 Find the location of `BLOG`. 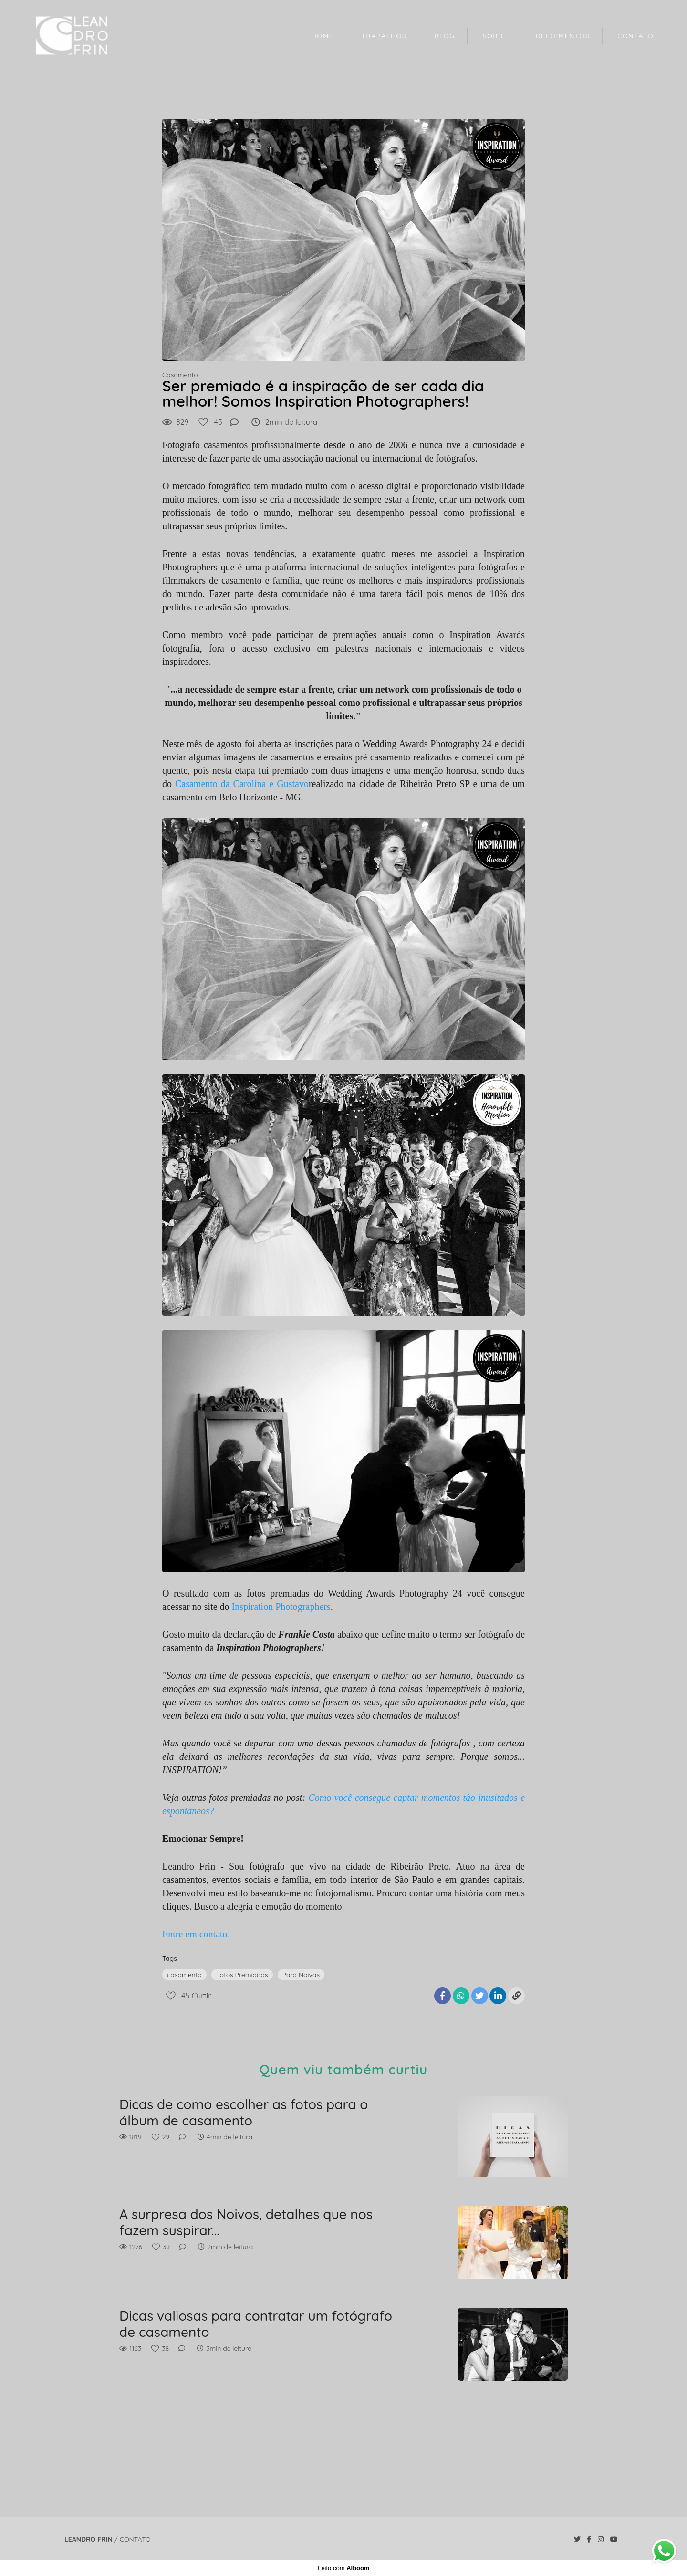

BLOG is located at coordinates (444, 36).